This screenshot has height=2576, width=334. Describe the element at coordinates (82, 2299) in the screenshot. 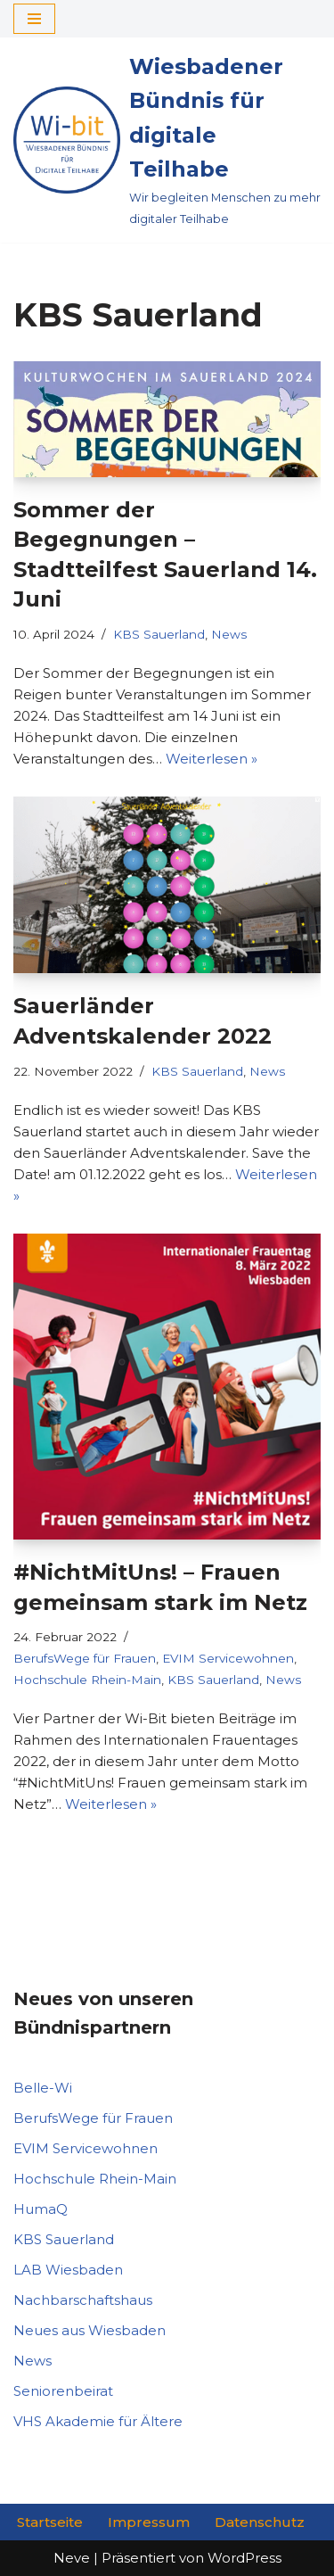

I see `Nachbarschaftshaus` at that location.